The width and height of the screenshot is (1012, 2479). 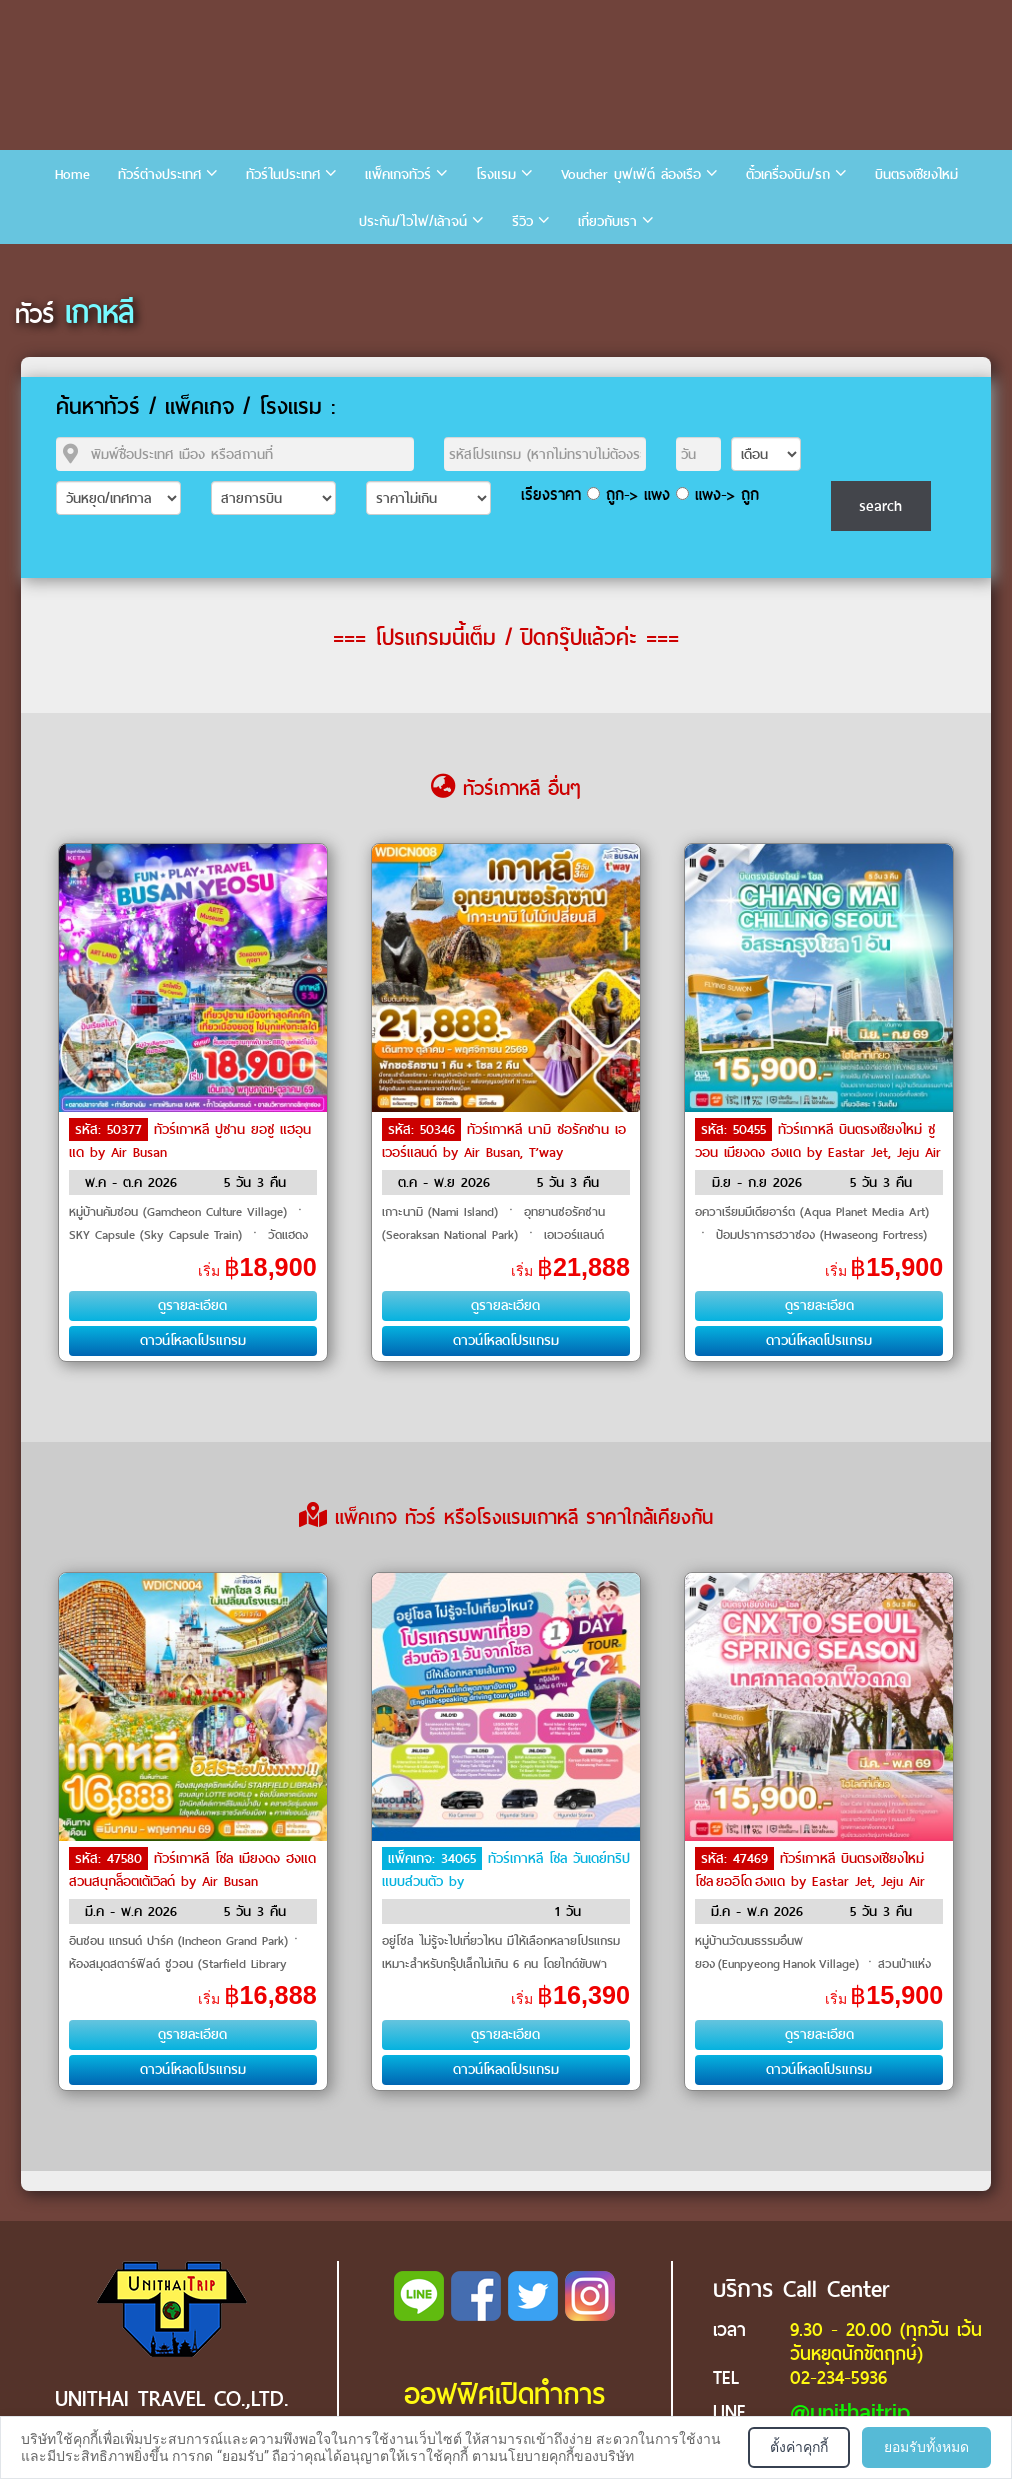 I want to click on ทัวร์ต่างประเทศ, so click(x=159, y=174).